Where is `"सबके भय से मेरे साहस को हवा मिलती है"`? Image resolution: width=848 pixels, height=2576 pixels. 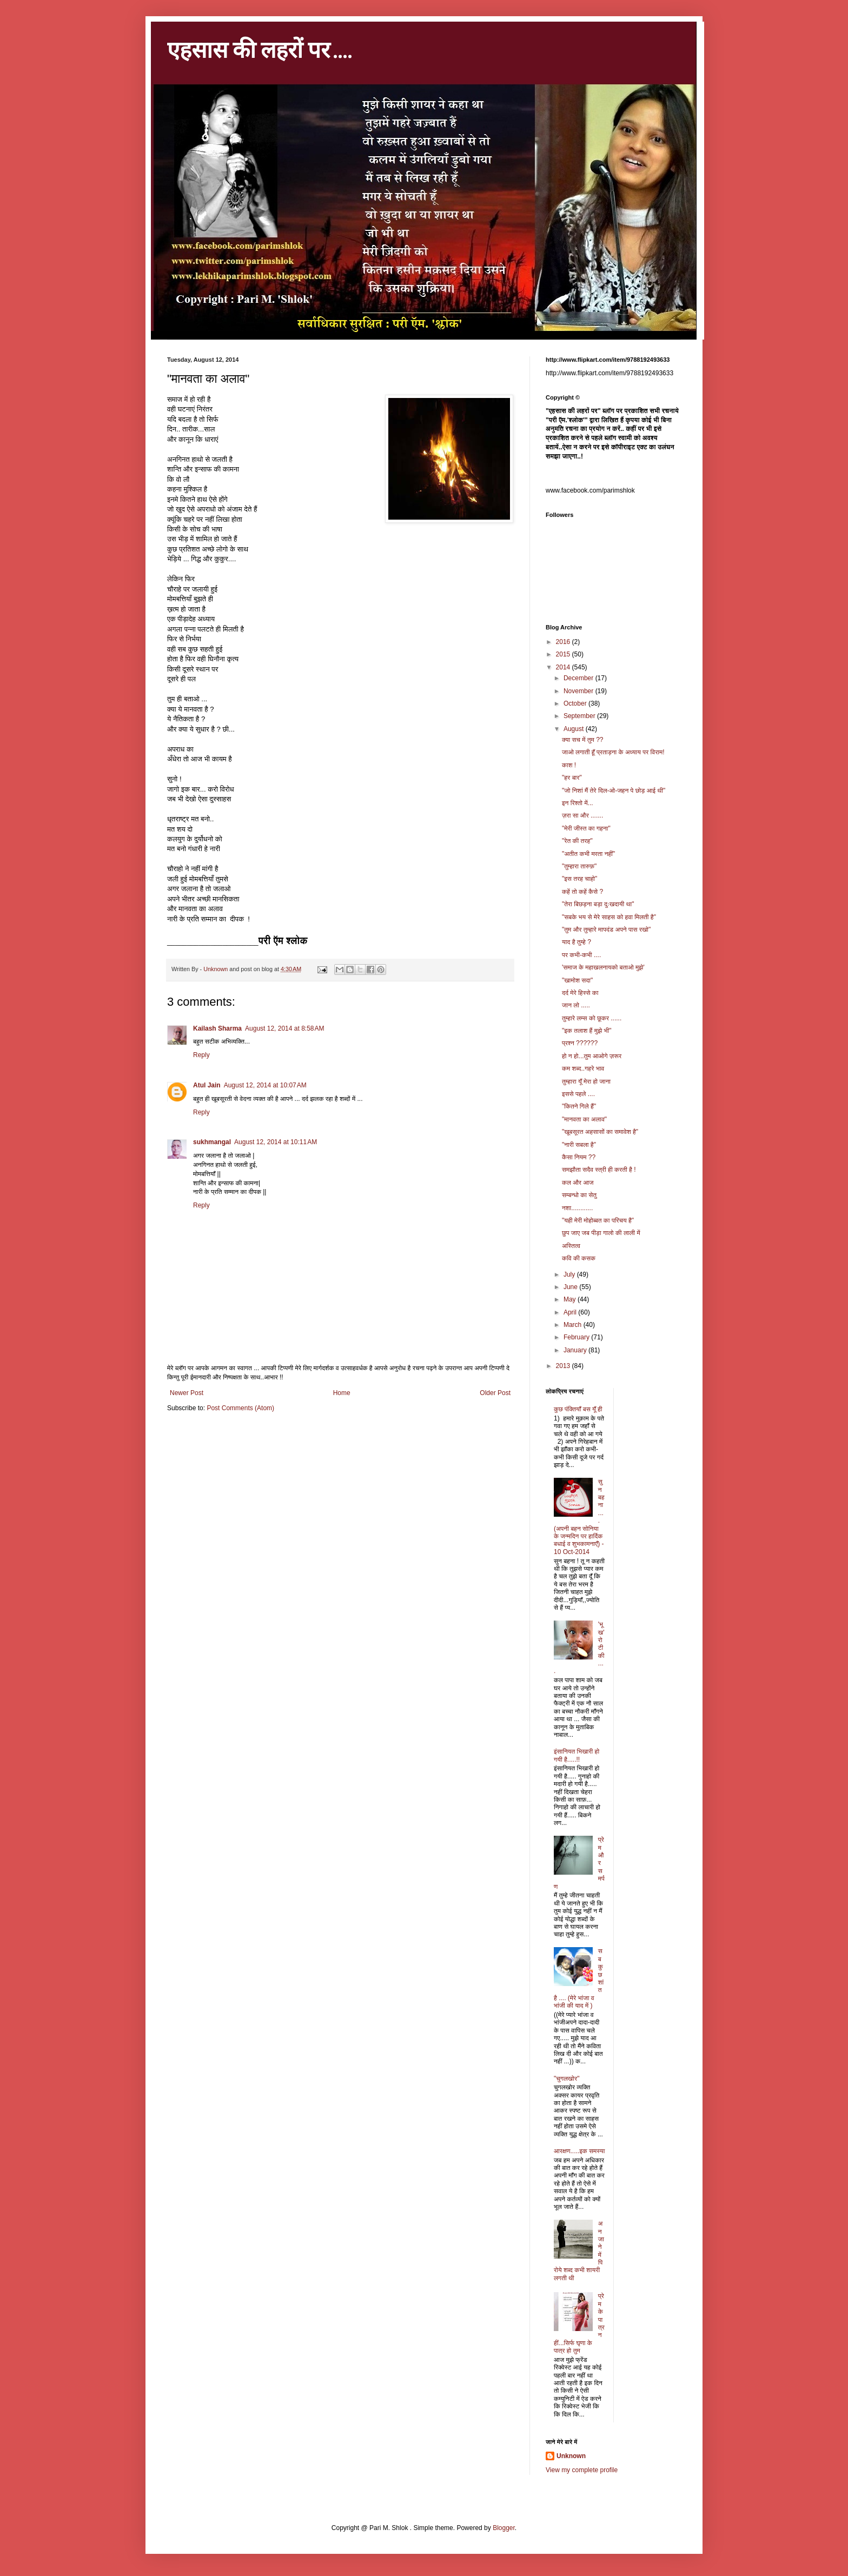 "सबके भय से मेरे साहस को हवा मिलती है" is located at coordinates (609, 917).